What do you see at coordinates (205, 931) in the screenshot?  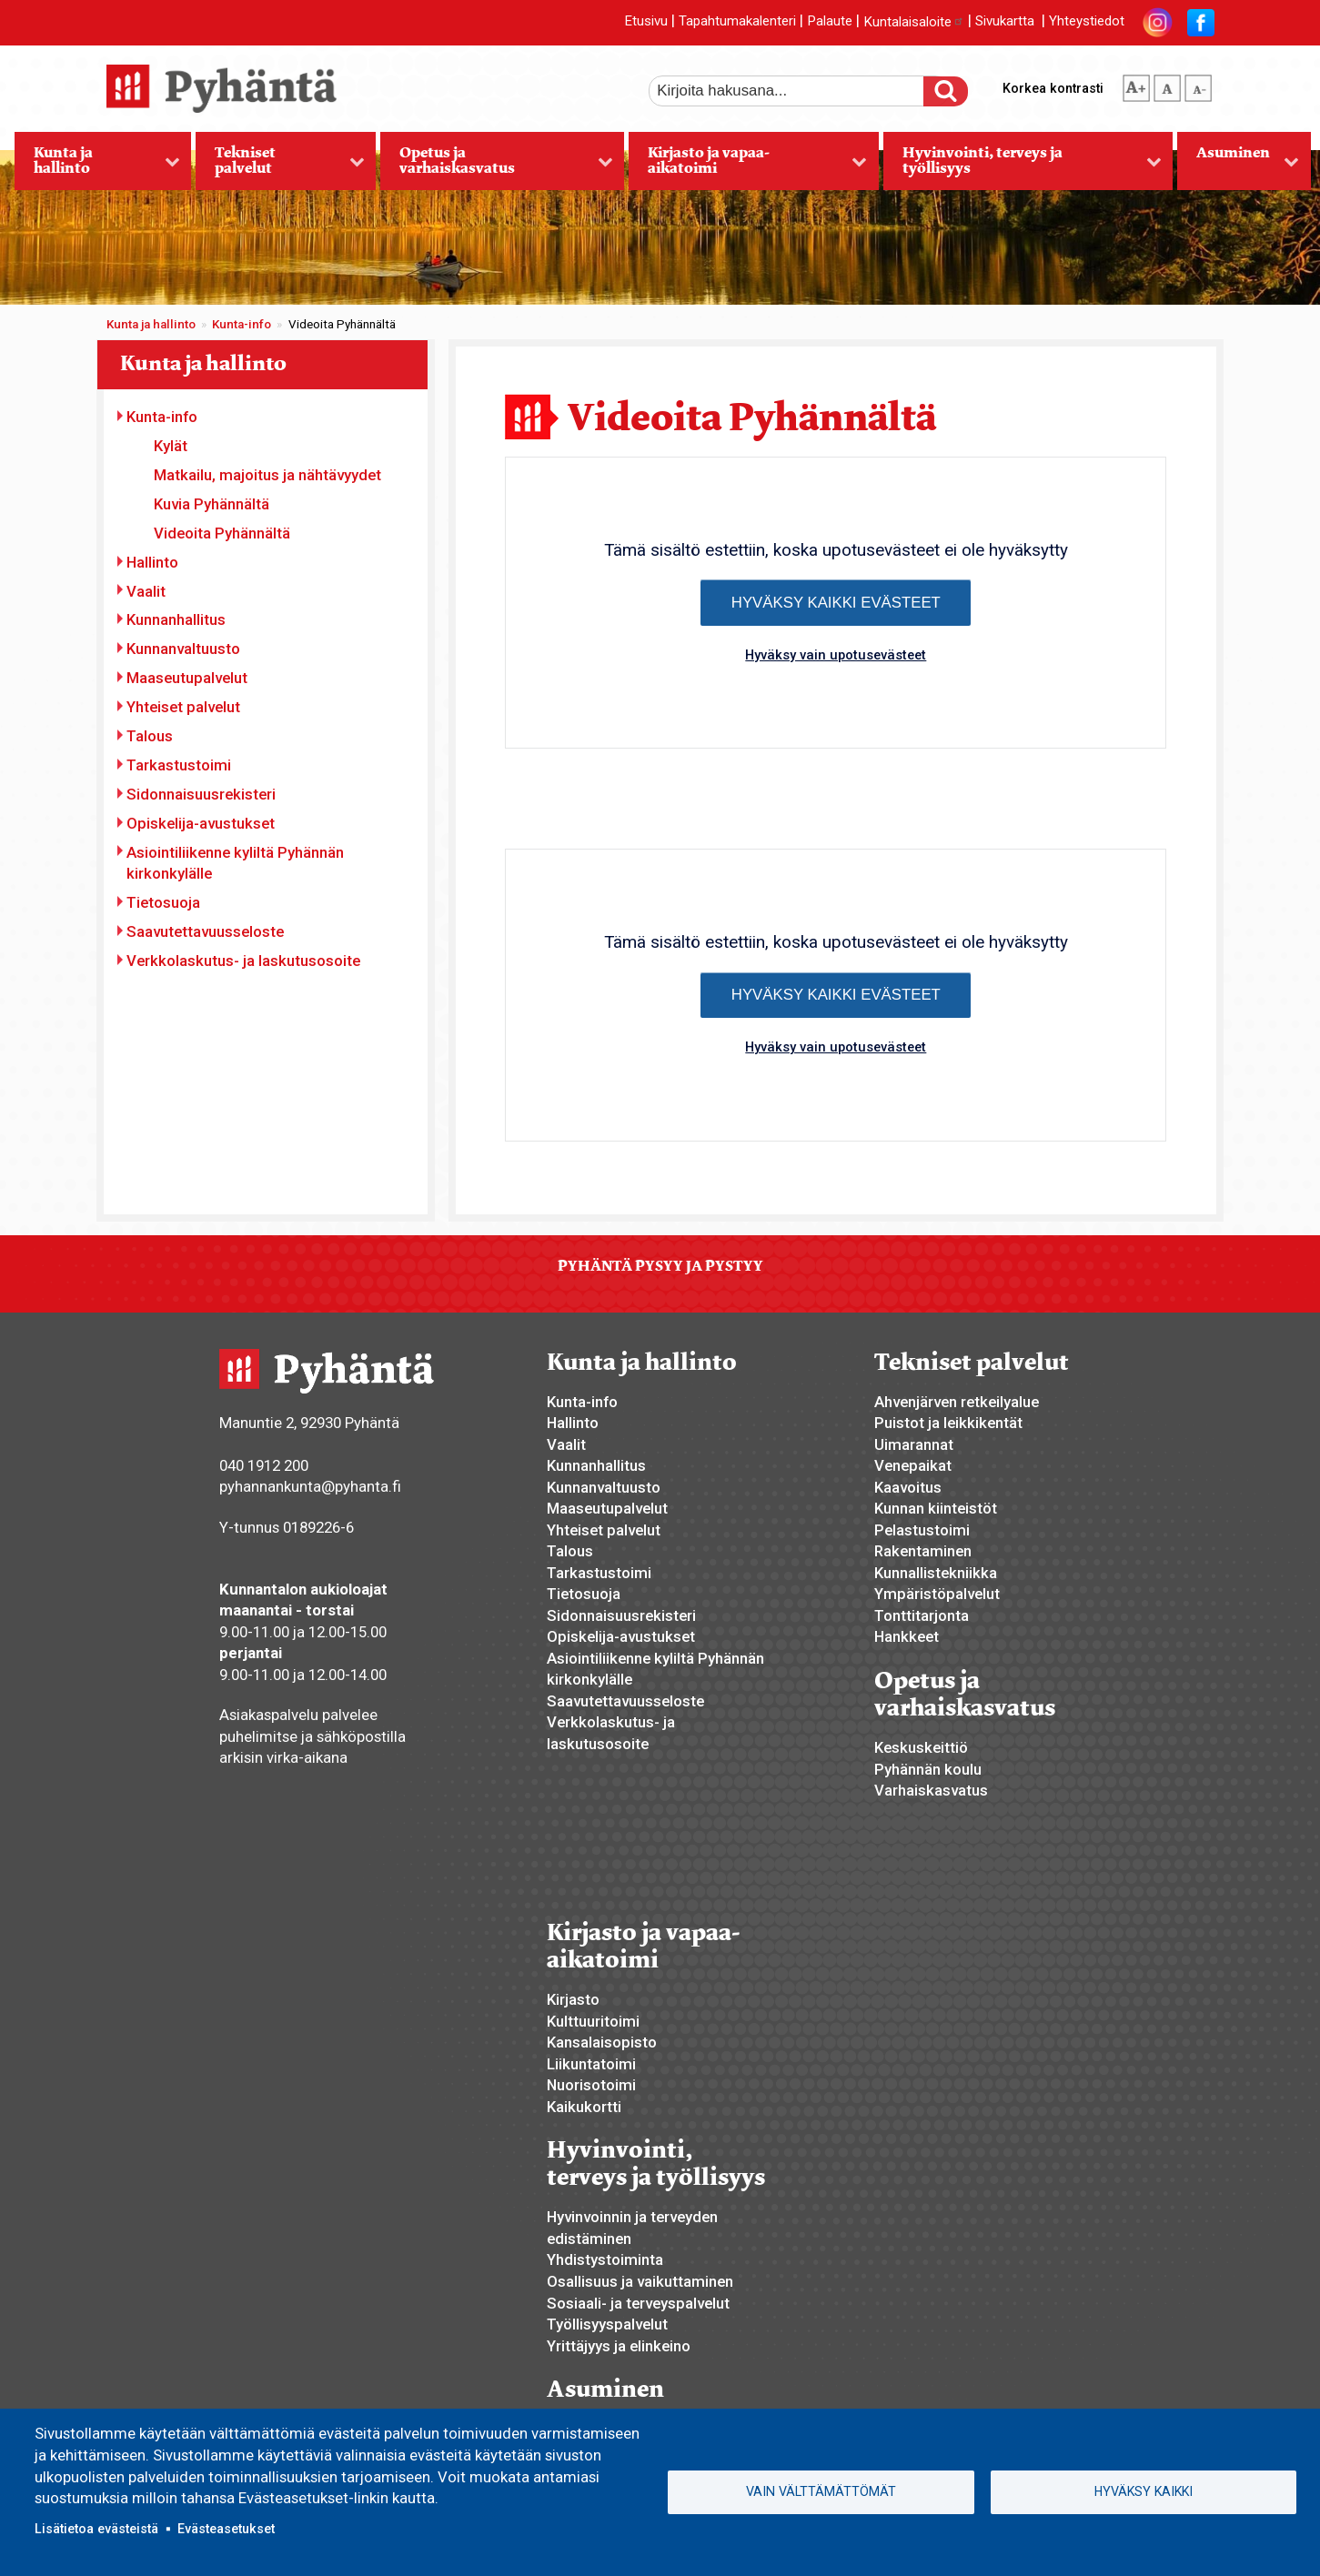 I see `Saavutettavuusseloste` at bounding box center [205, 931].